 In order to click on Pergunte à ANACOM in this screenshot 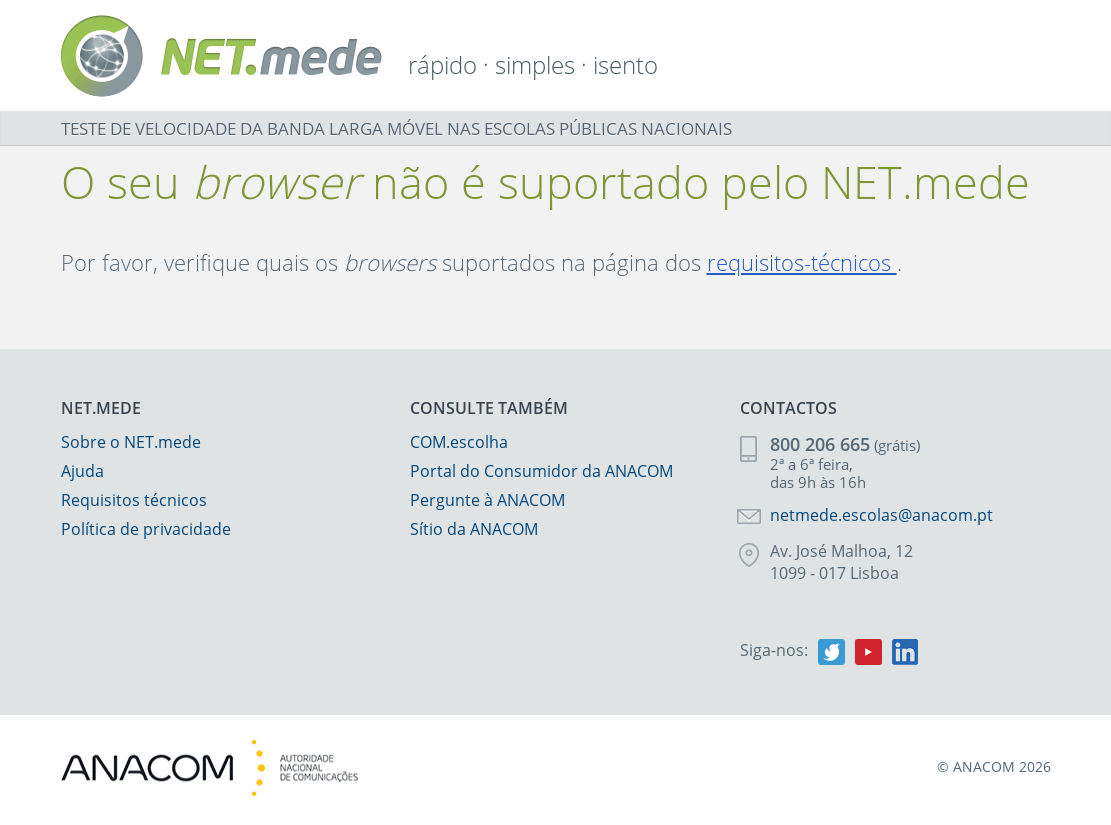, I will do `click(487, 500)`.